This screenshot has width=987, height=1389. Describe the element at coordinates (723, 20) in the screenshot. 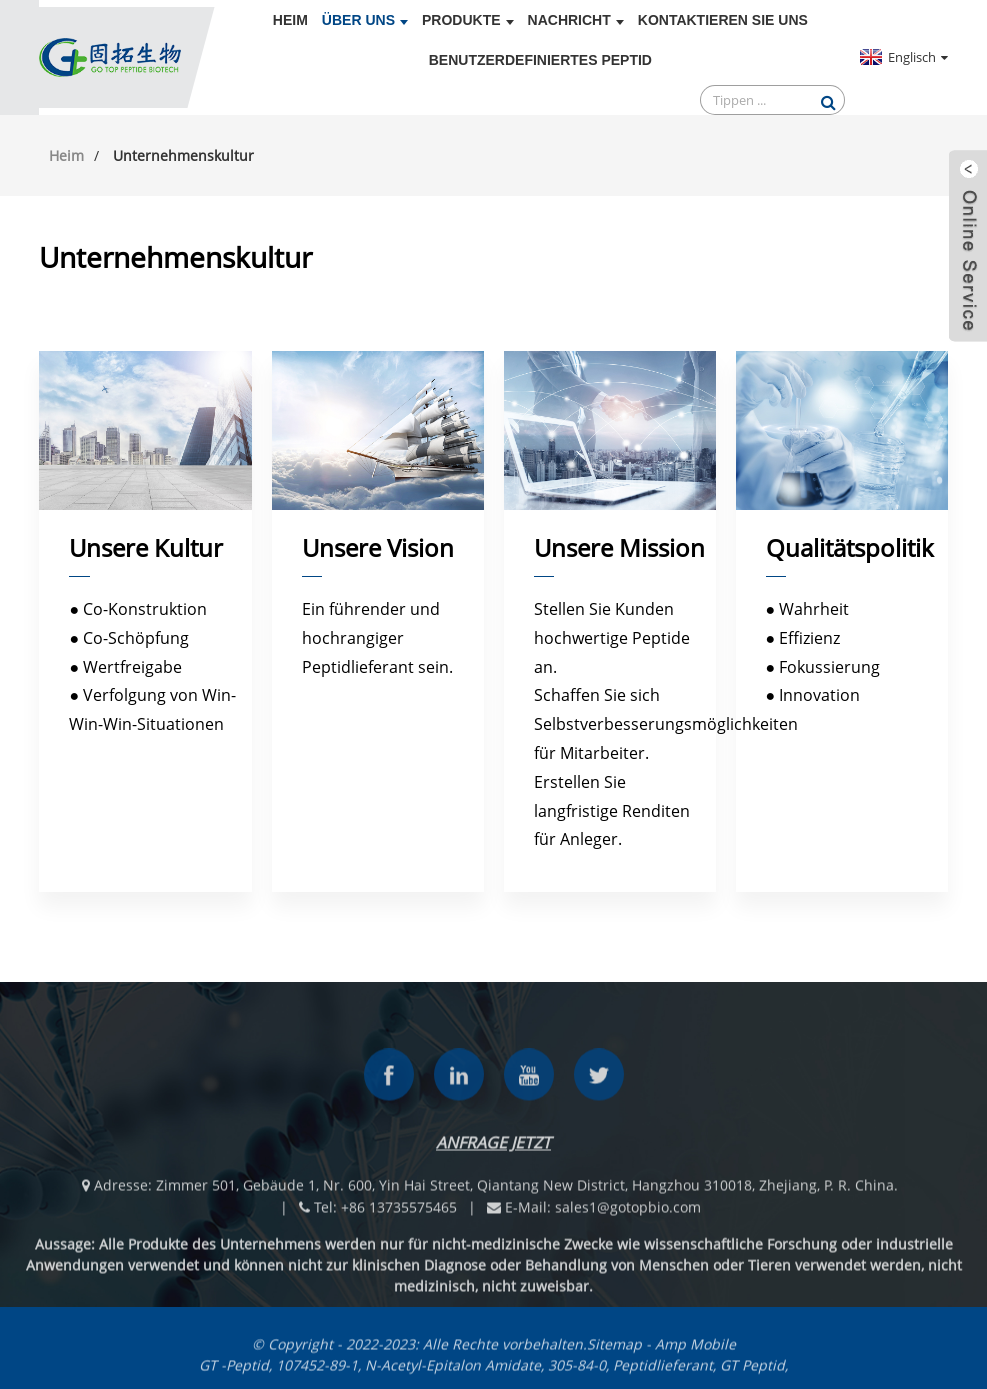

I see `Kontaktieren Sie uns` at that location.